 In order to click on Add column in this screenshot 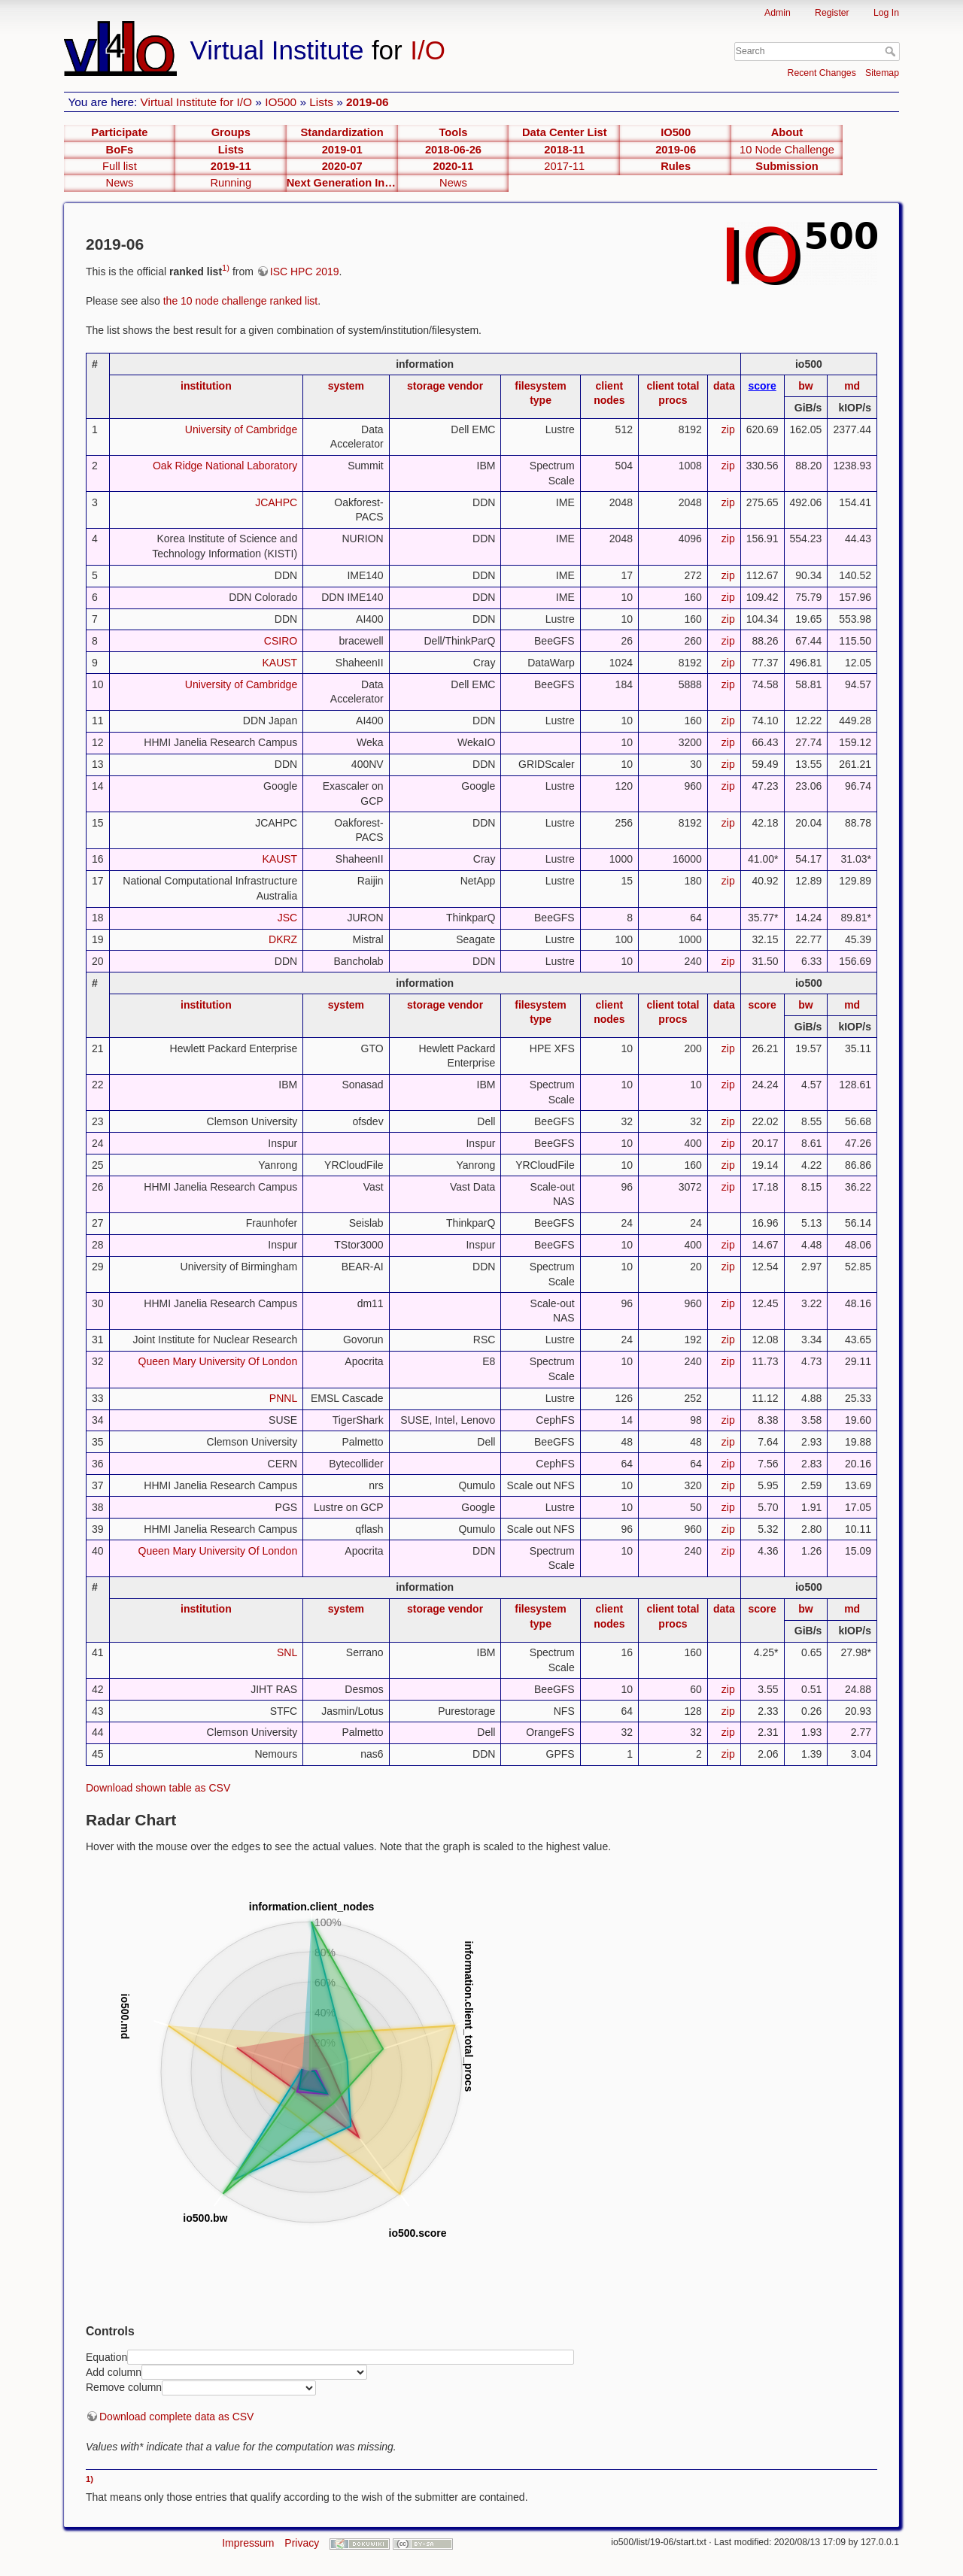, I will do `click(113, 2372)`.